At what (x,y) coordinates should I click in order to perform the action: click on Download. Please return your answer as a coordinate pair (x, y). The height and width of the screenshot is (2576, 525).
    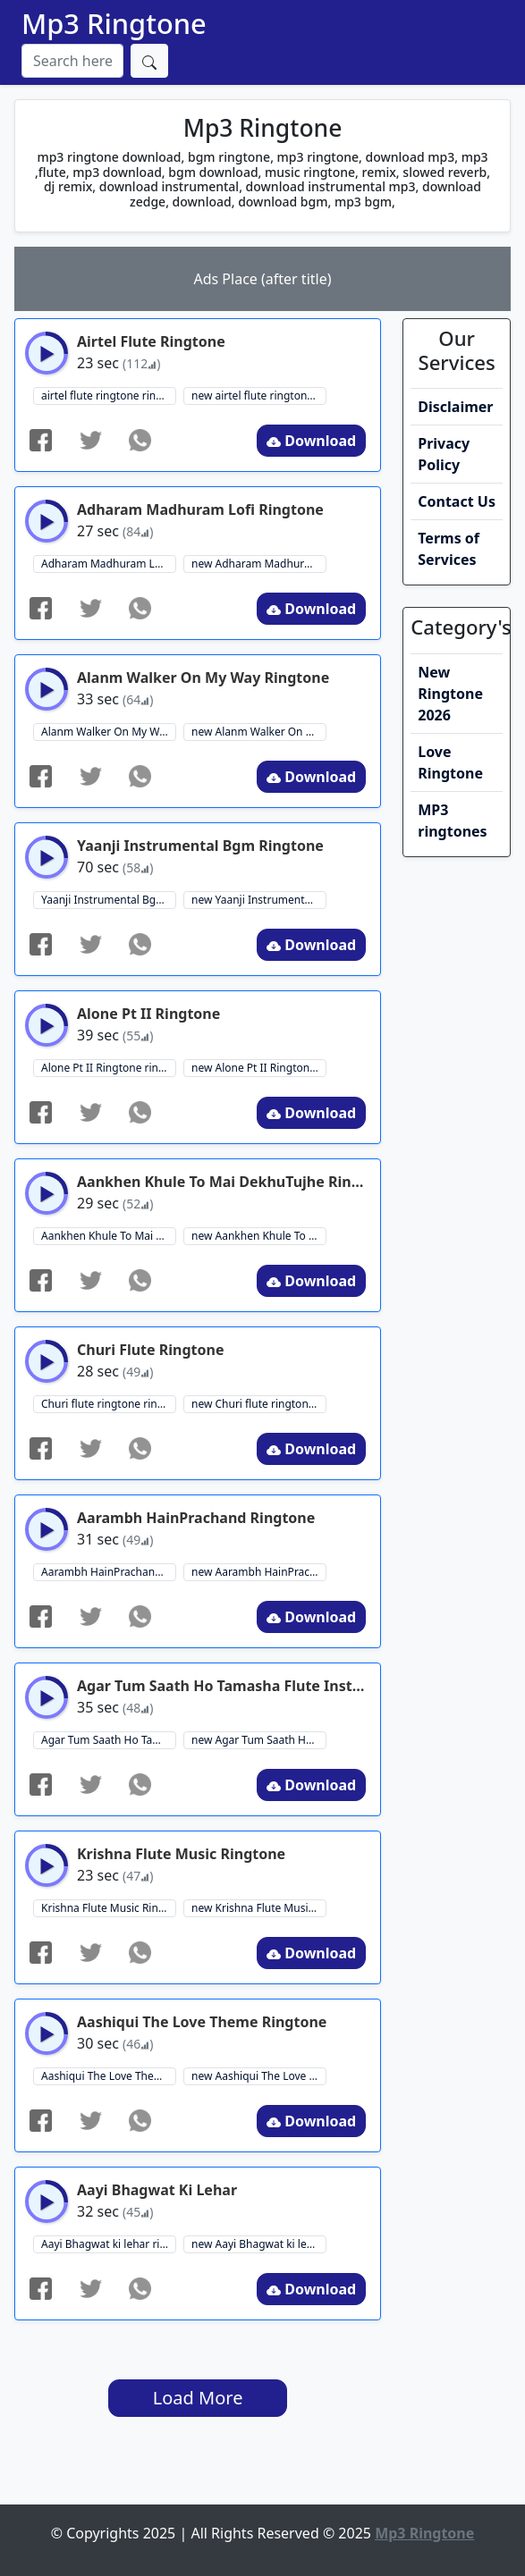
    Looking at the image, I should click on (311, 440).